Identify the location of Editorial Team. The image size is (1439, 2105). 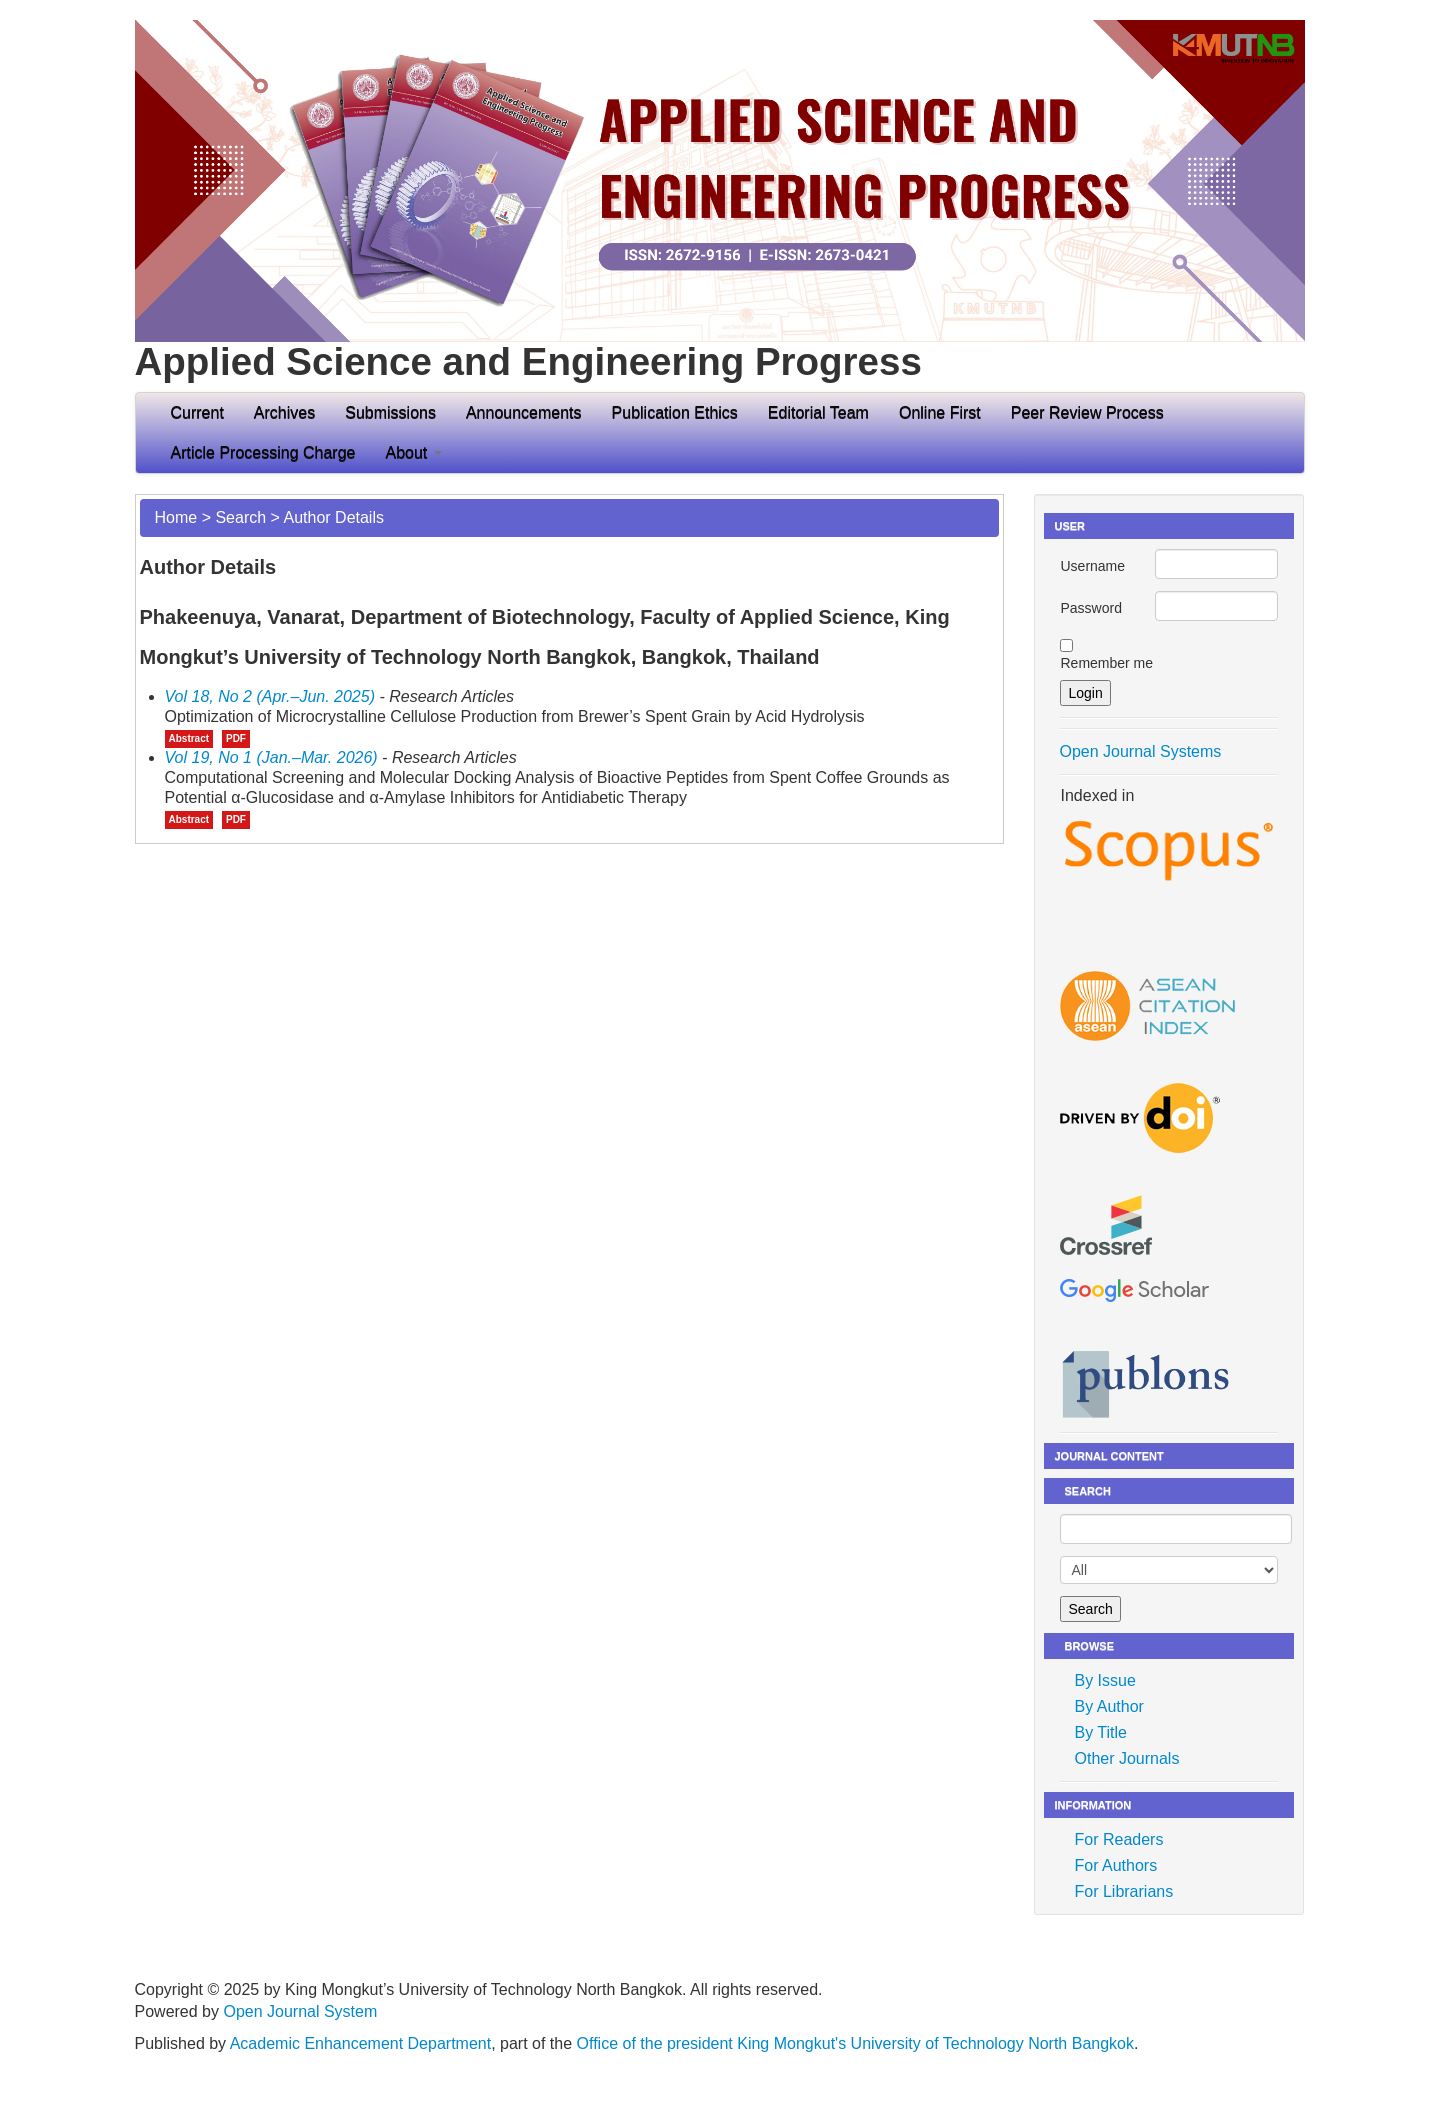
(818, 412).